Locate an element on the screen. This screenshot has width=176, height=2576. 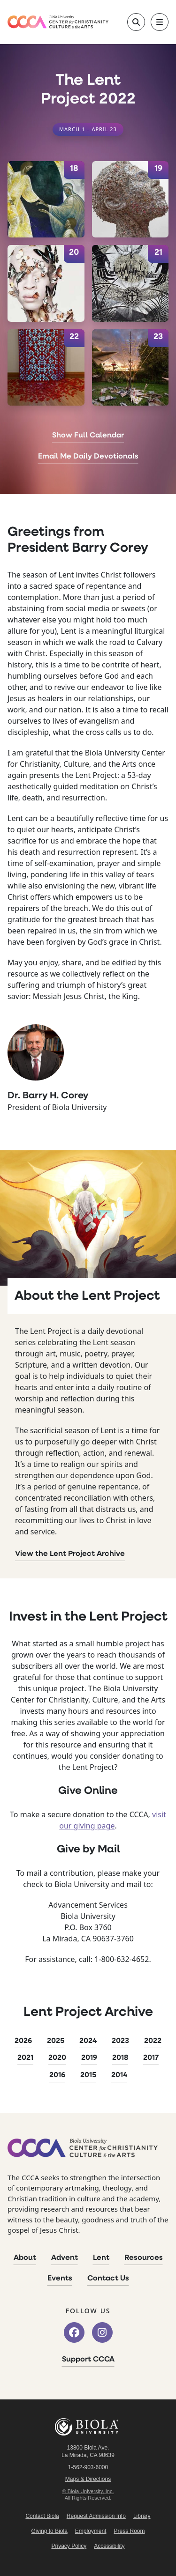
Resources is located at coordinates (143, 2258).